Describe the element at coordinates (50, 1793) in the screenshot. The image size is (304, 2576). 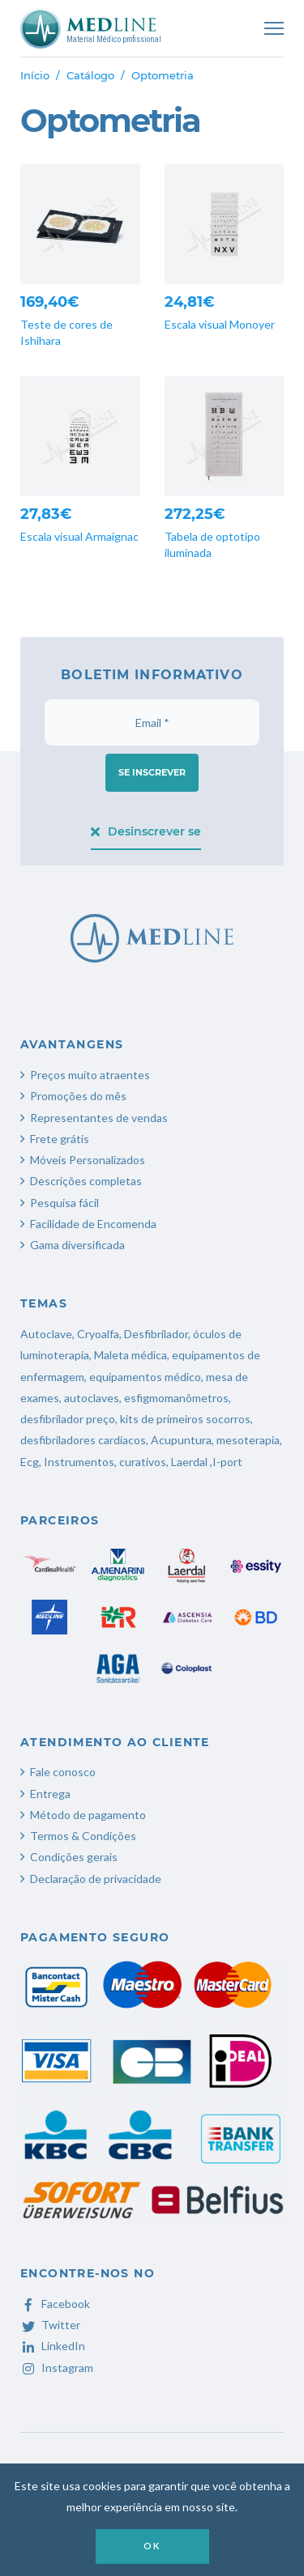
I see `Entrega` at that location.